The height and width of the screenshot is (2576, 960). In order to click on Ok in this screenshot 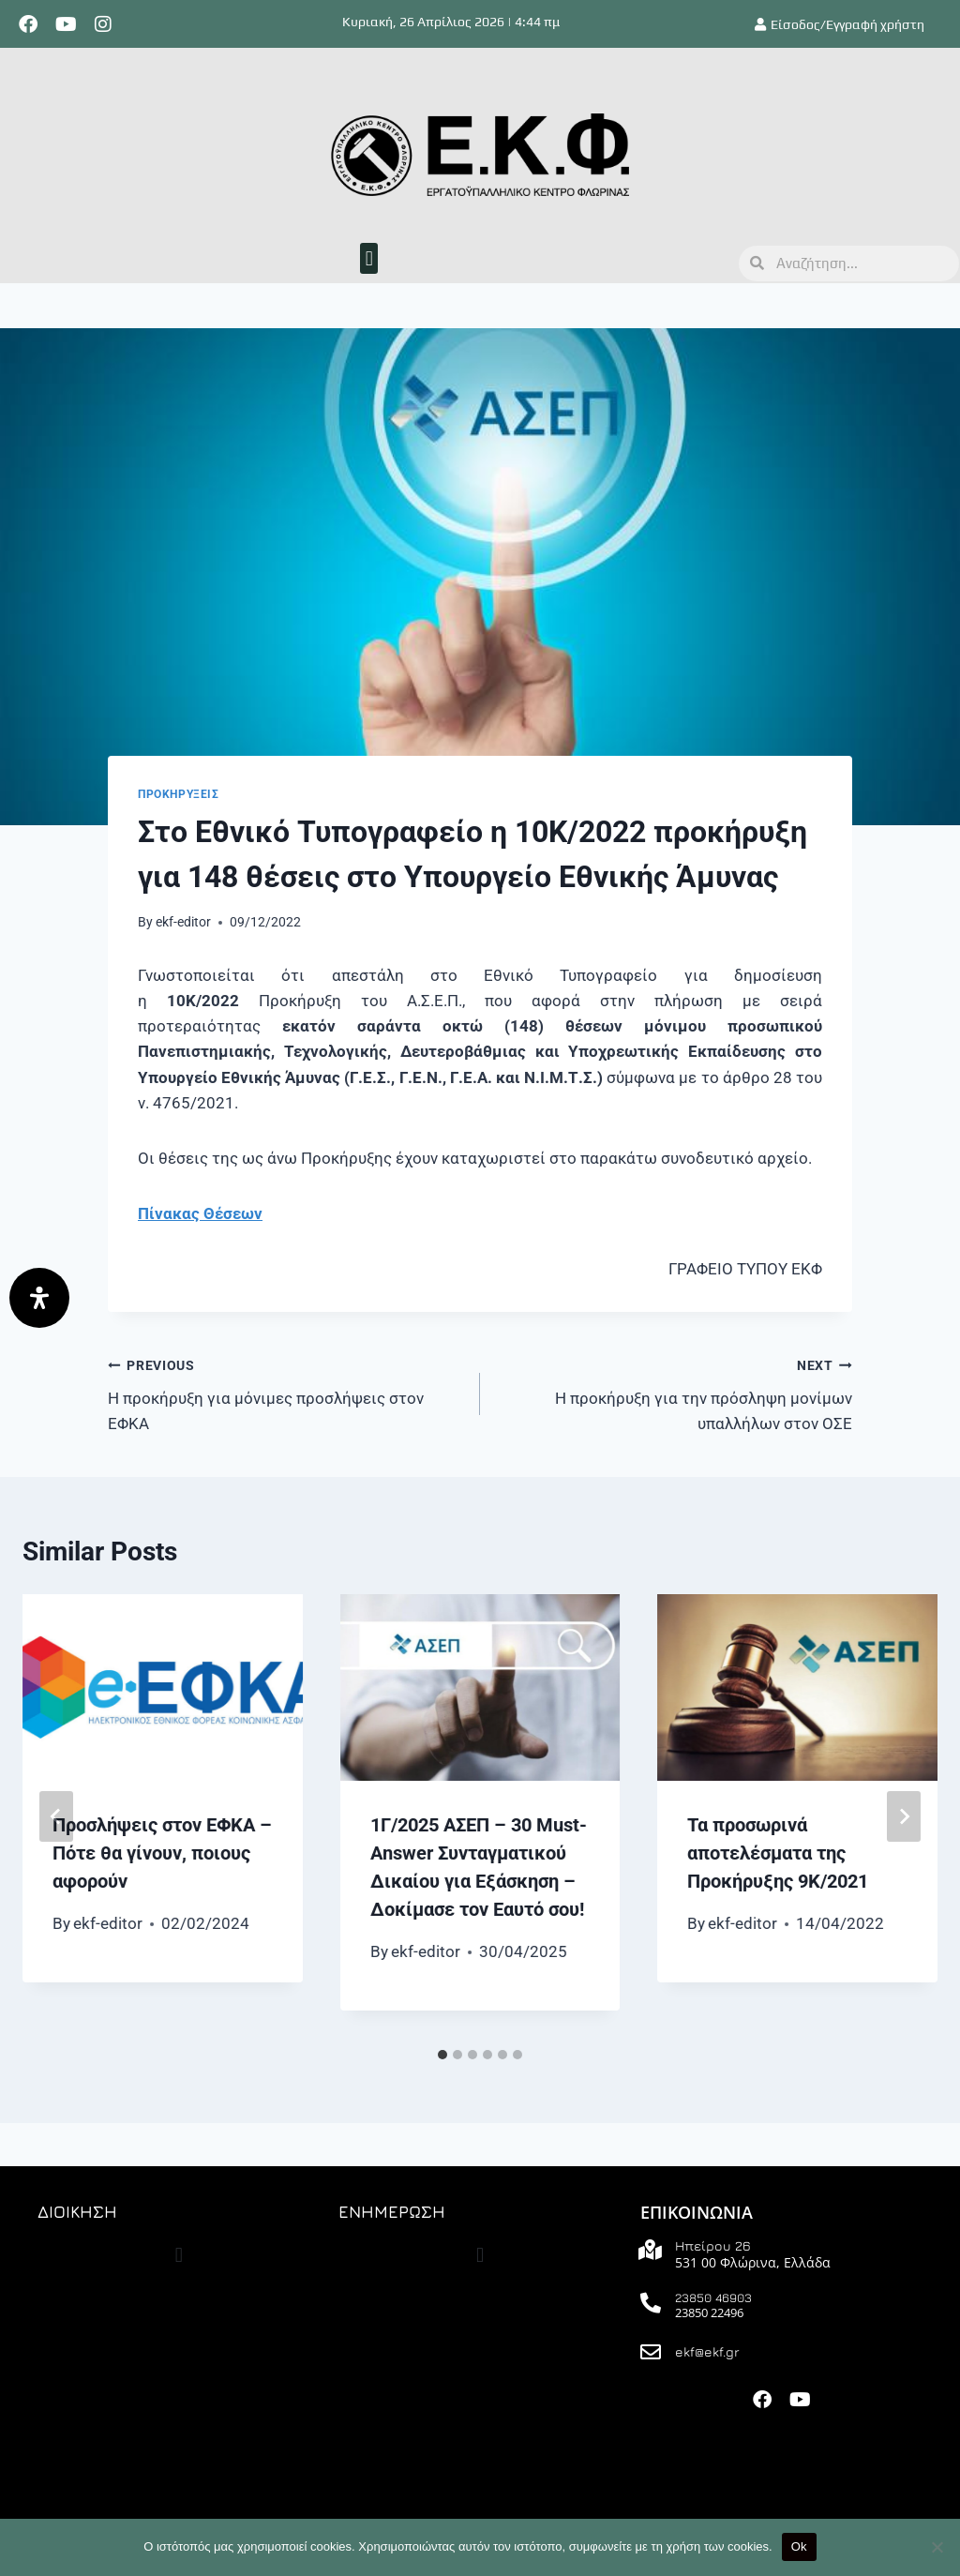, I will do `click(799, 2546)`.